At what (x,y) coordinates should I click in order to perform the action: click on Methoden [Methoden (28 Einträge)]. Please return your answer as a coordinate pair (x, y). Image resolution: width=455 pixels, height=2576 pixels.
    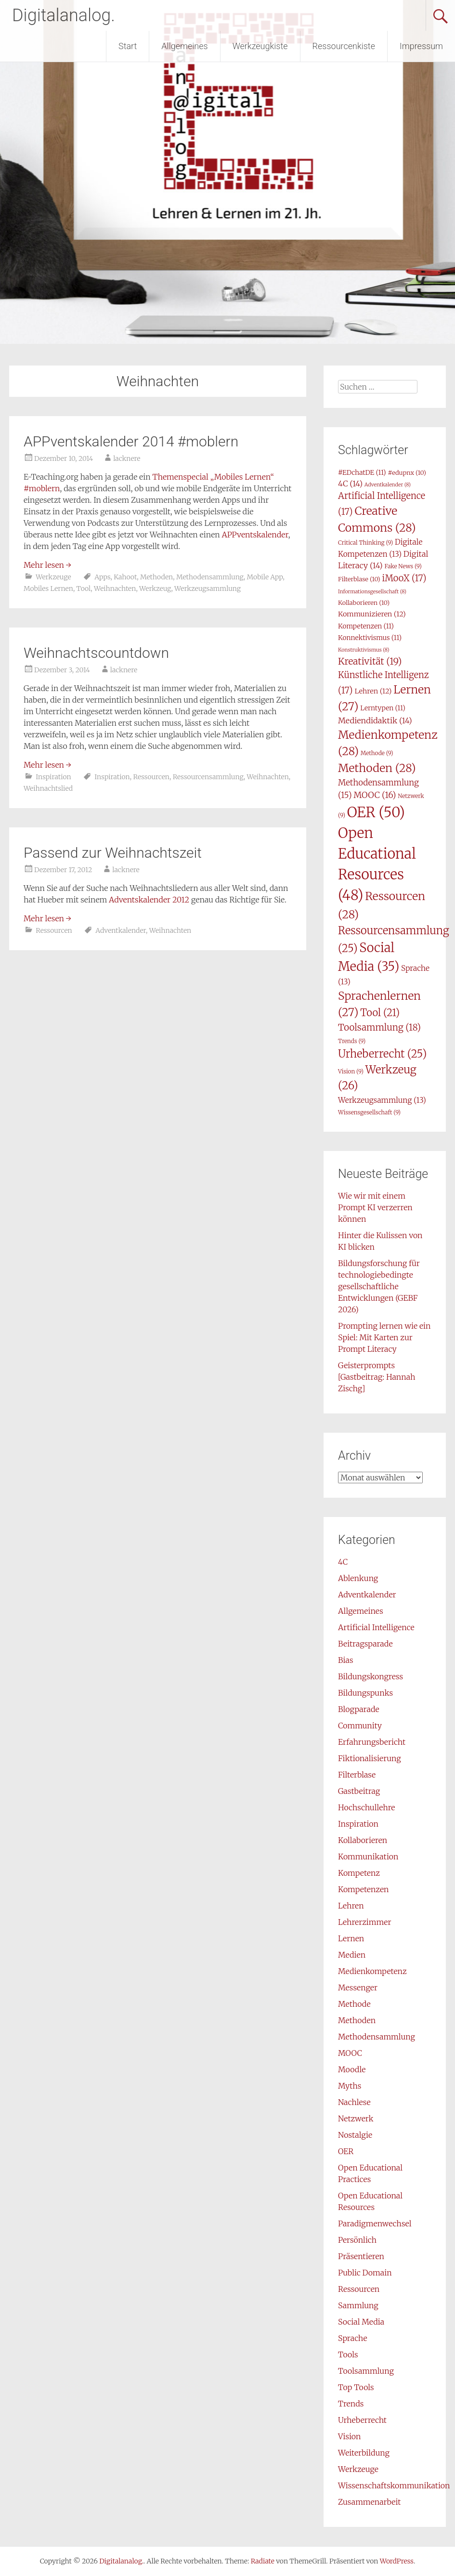
    Looking at the image, I should click on (377, 768).